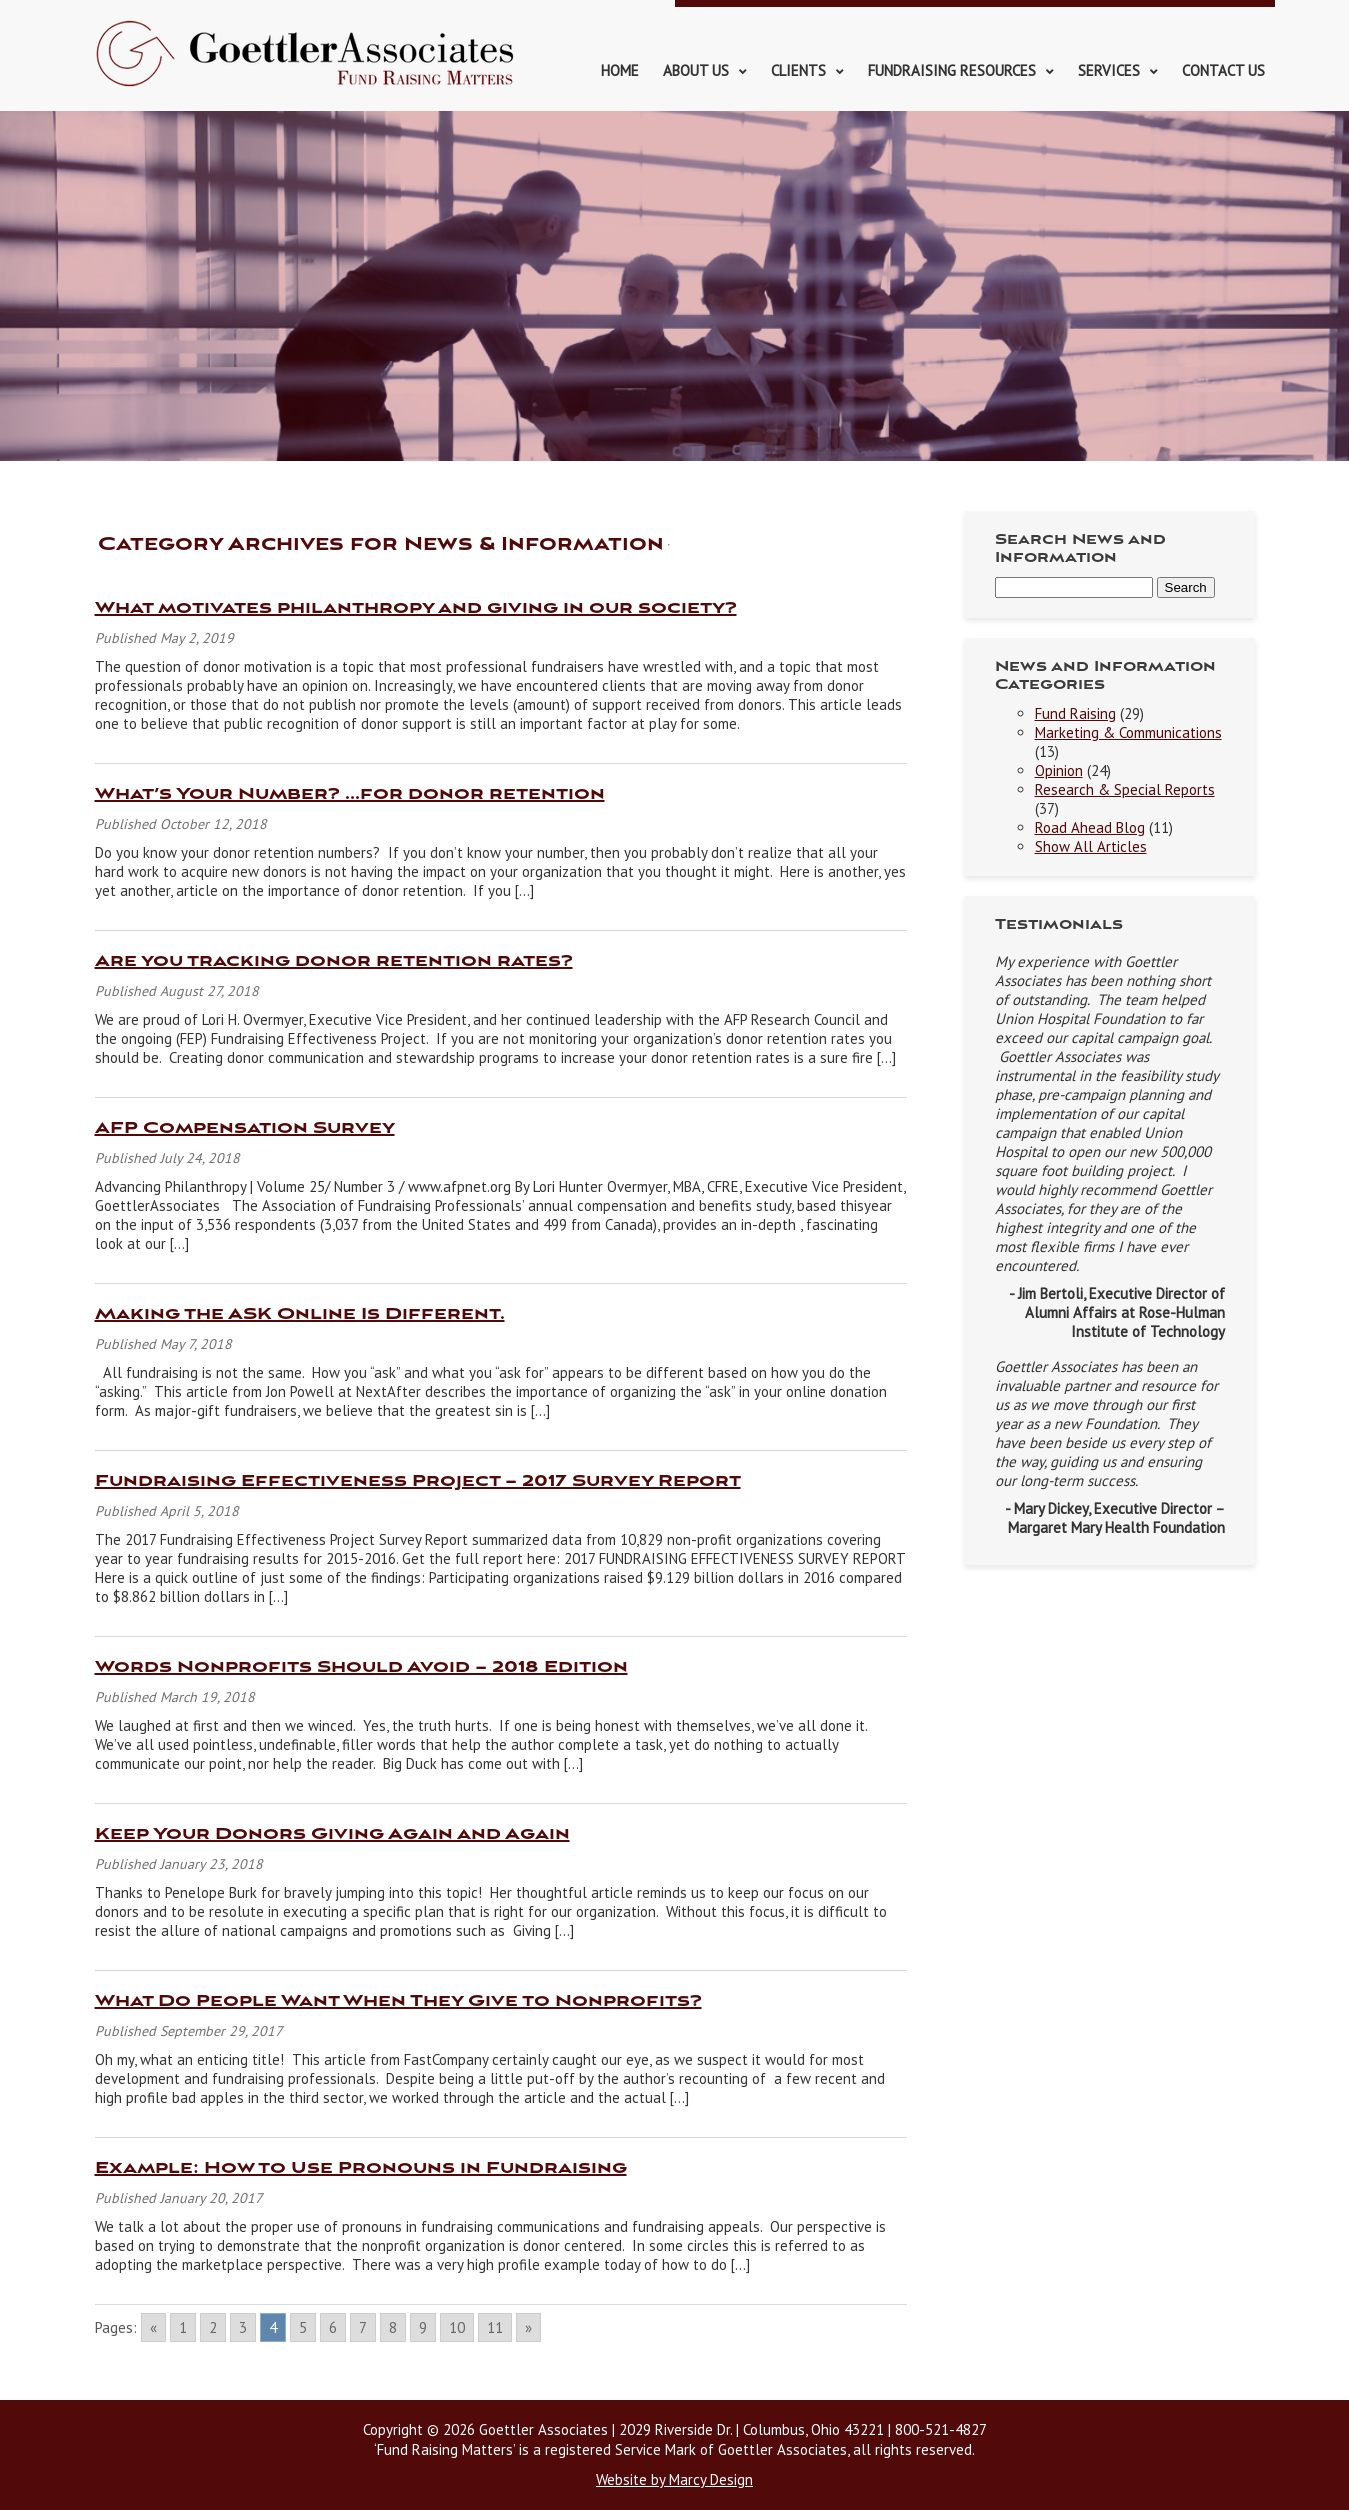 The height and width of the screenshot is (2510, 1349). I want to click on AFP Compensation Survey, so click(245, 1128).